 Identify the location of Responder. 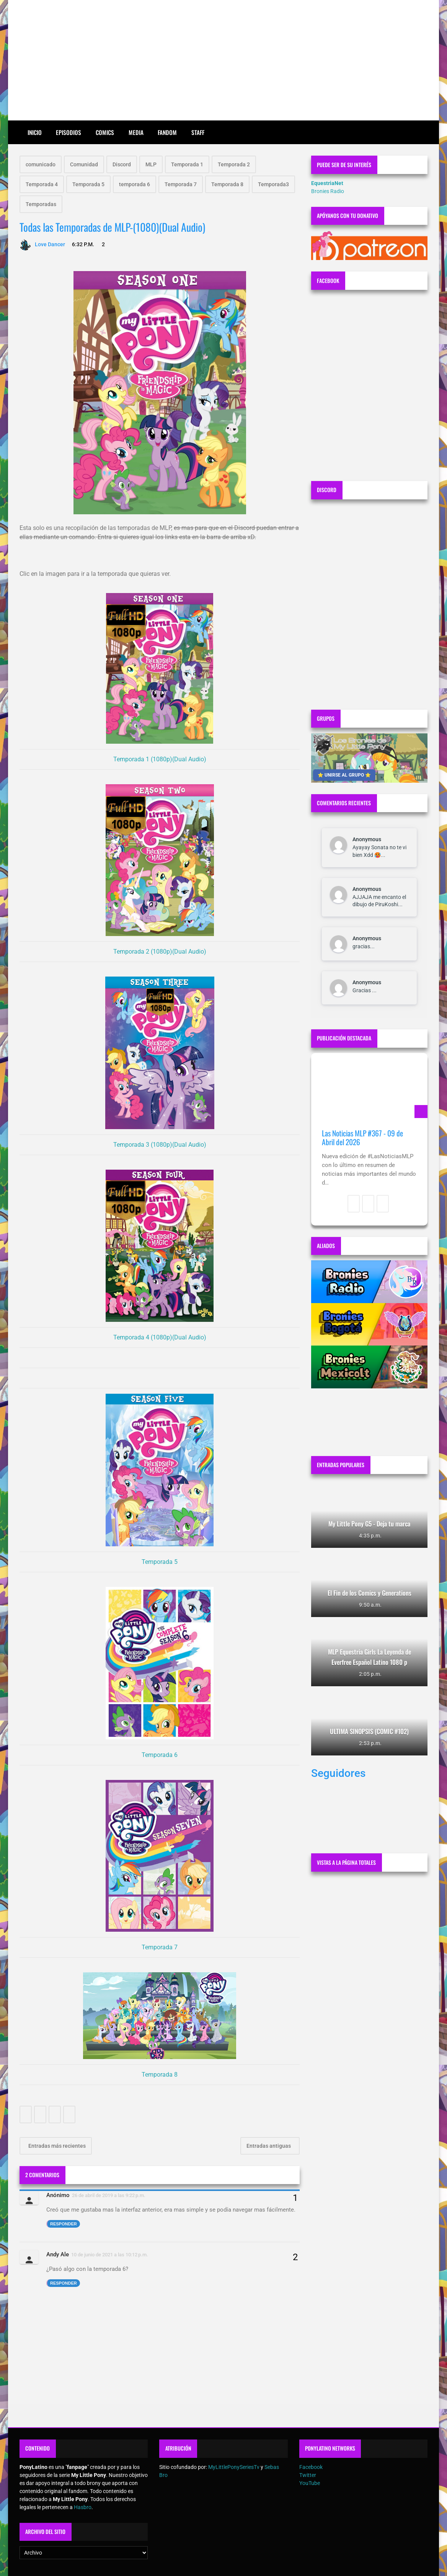
(63, 2224).